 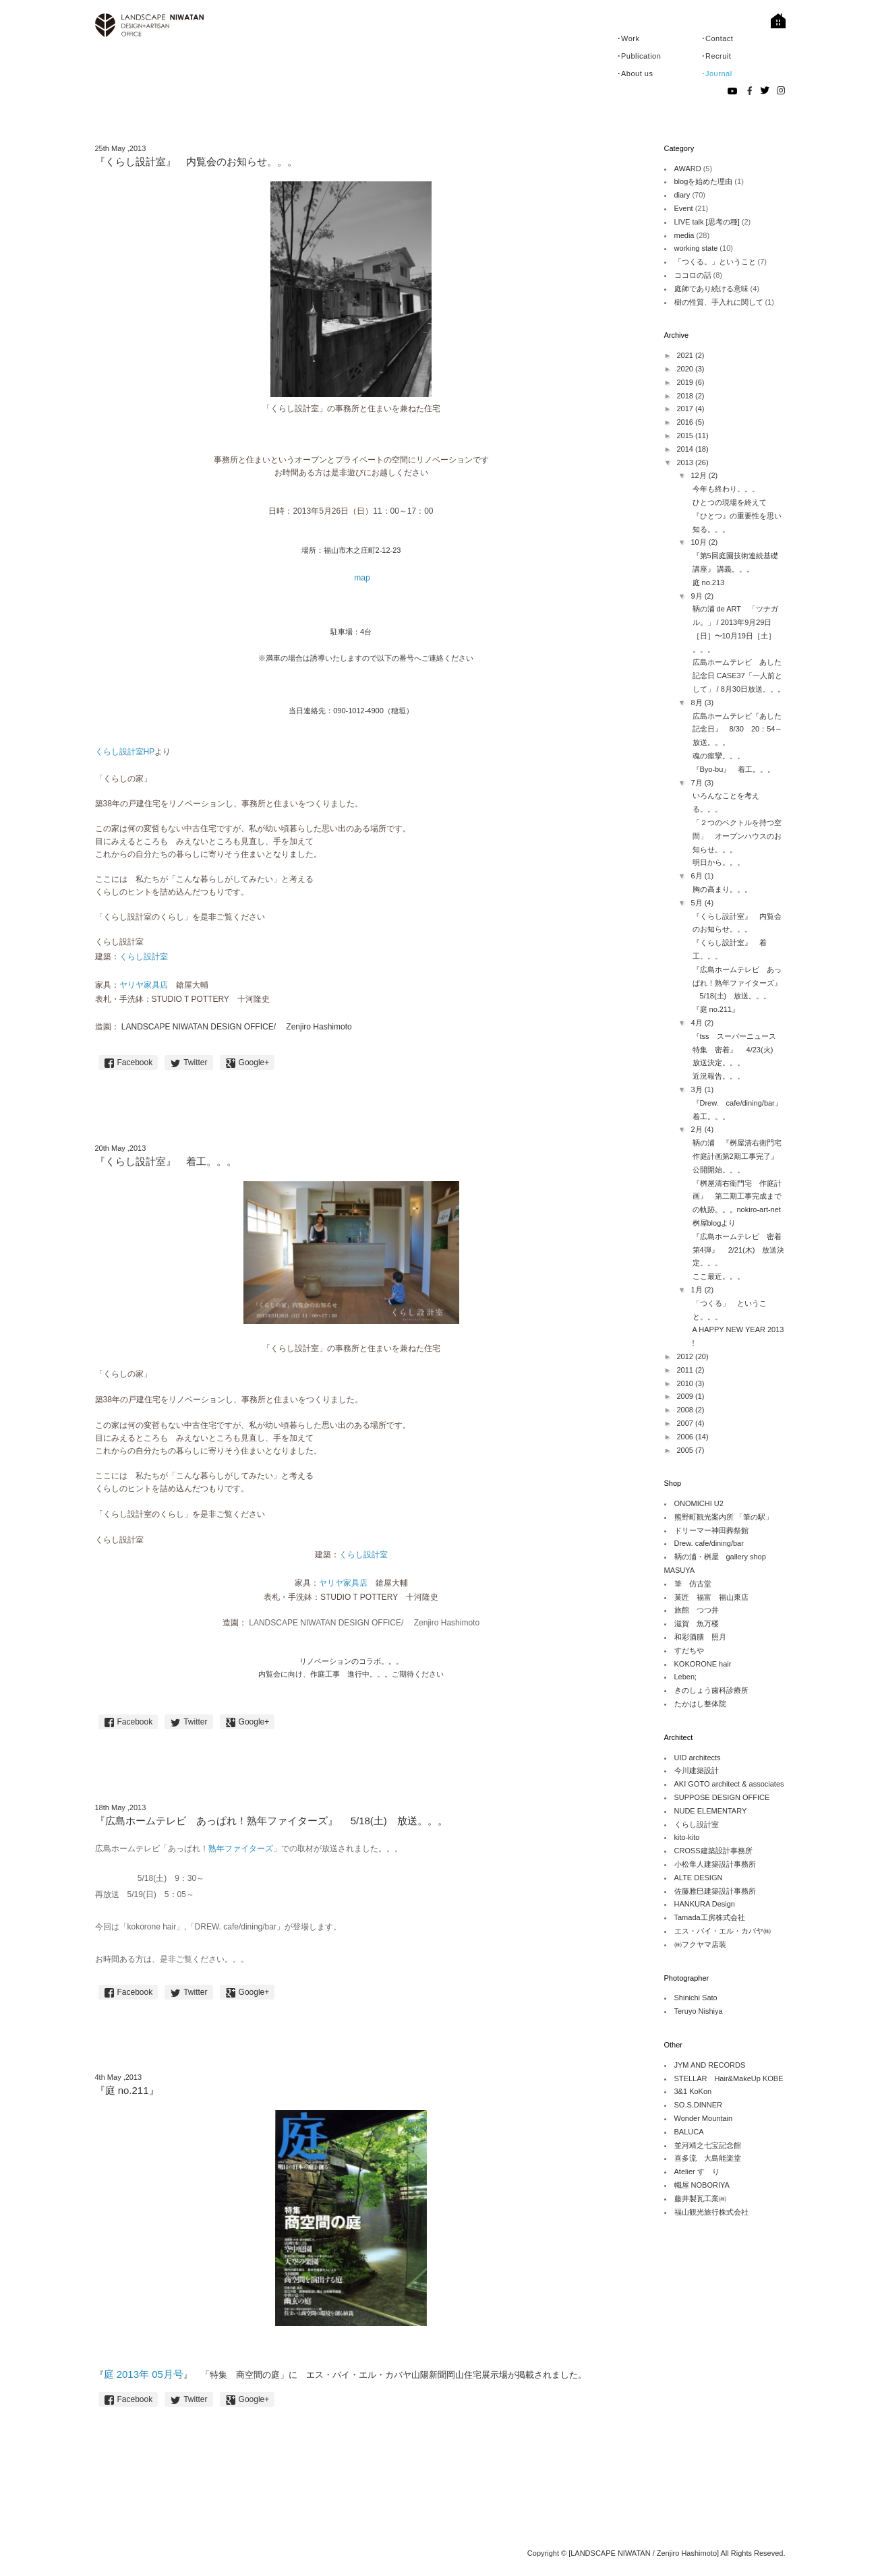 I want to click on 広島ホームテレビ あした記念日 CASE37「一人前として」 / 8月30日放送。。。, so click(x=739, y=675).